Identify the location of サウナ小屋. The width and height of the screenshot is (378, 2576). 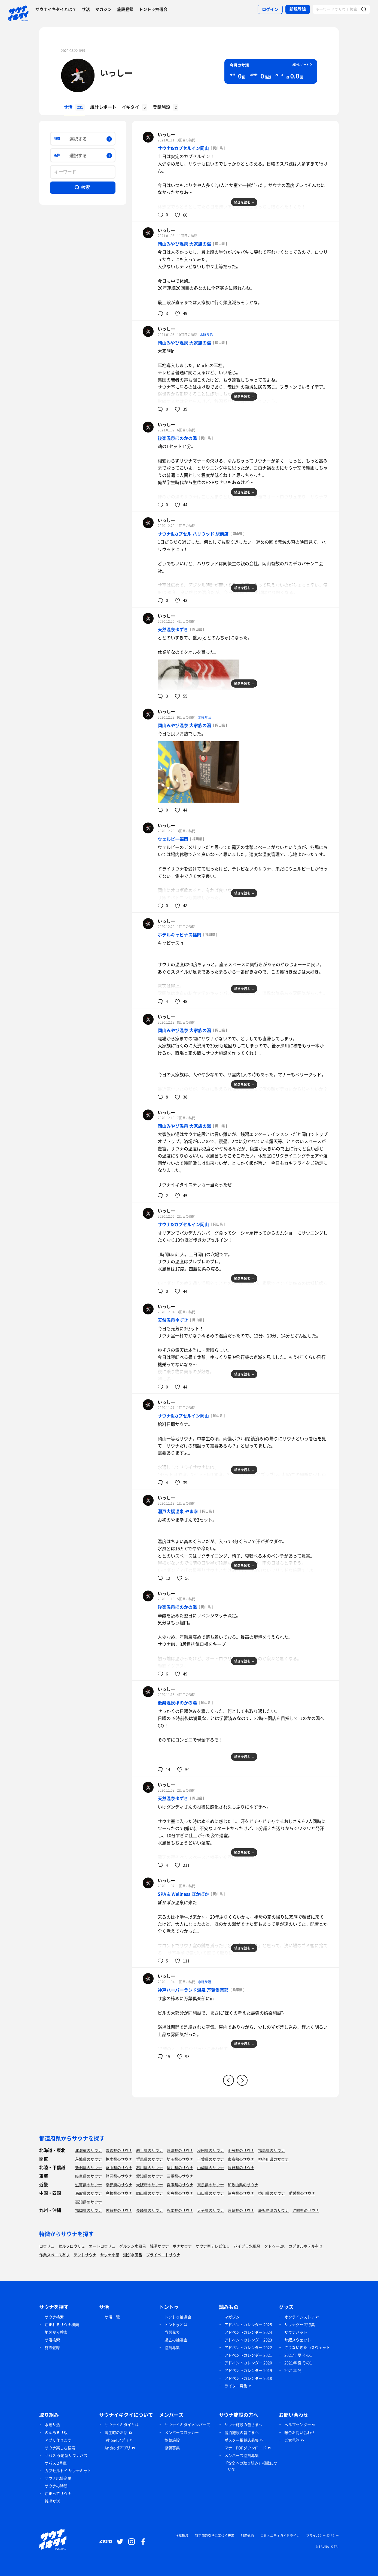
(109, 2254).